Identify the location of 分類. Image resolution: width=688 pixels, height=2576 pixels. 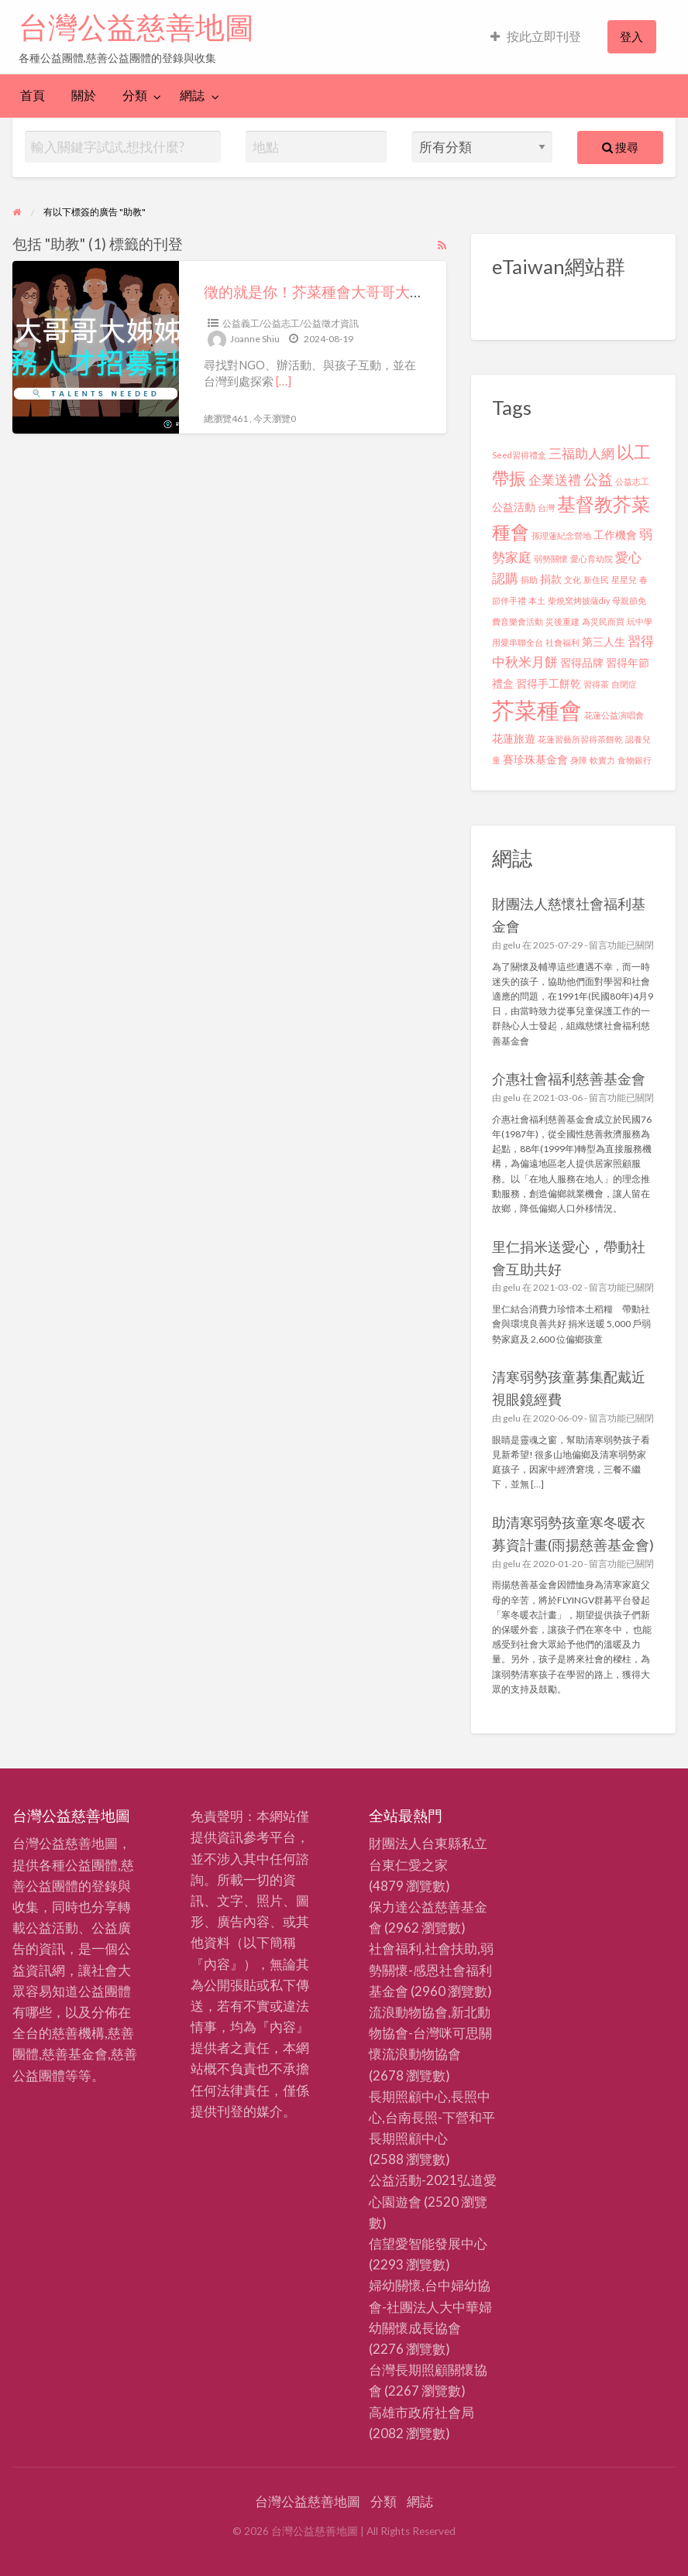
(134, 95).